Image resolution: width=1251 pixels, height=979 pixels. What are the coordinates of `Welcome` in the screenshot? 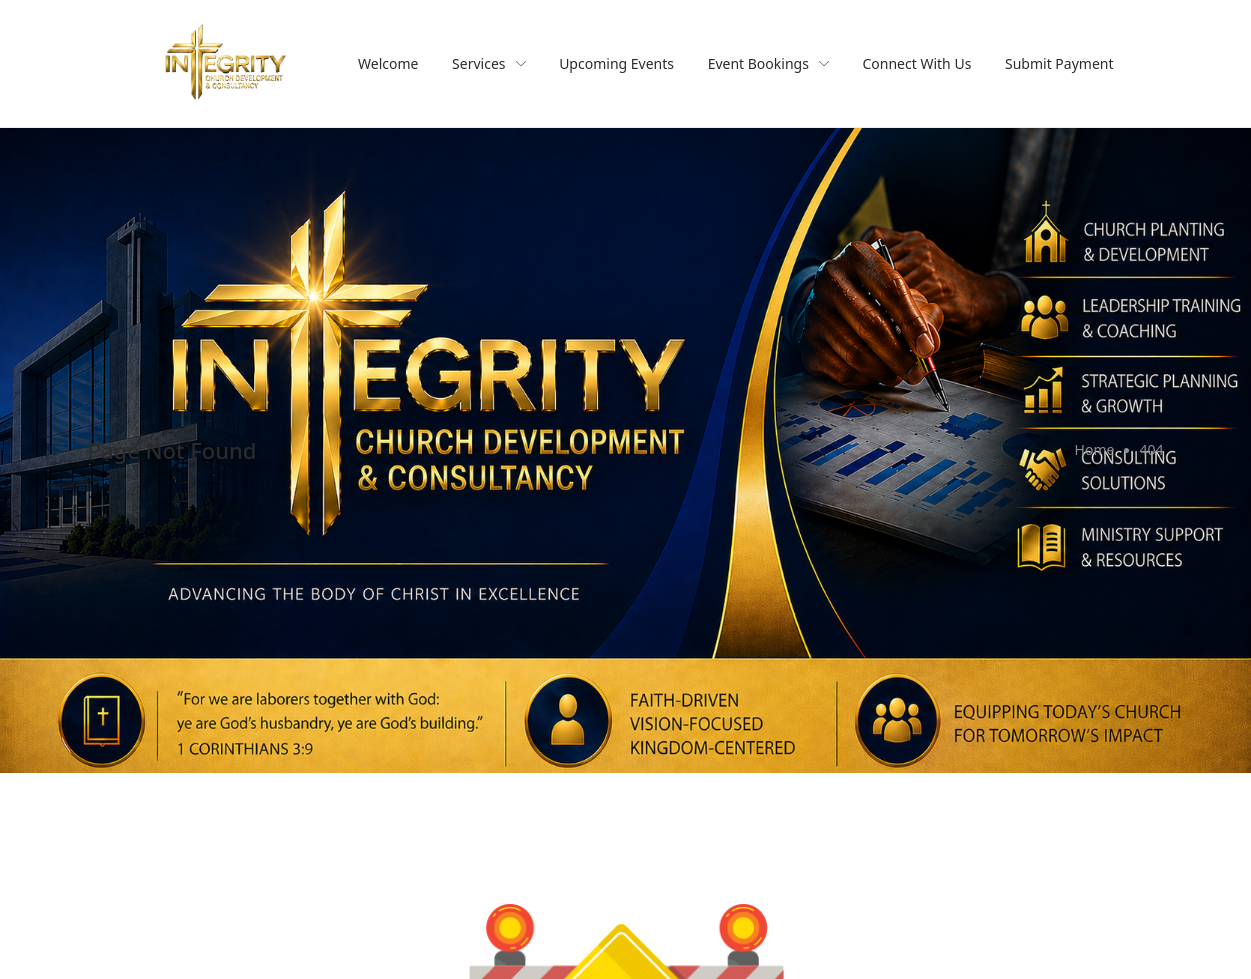 It's located at (388, 63).